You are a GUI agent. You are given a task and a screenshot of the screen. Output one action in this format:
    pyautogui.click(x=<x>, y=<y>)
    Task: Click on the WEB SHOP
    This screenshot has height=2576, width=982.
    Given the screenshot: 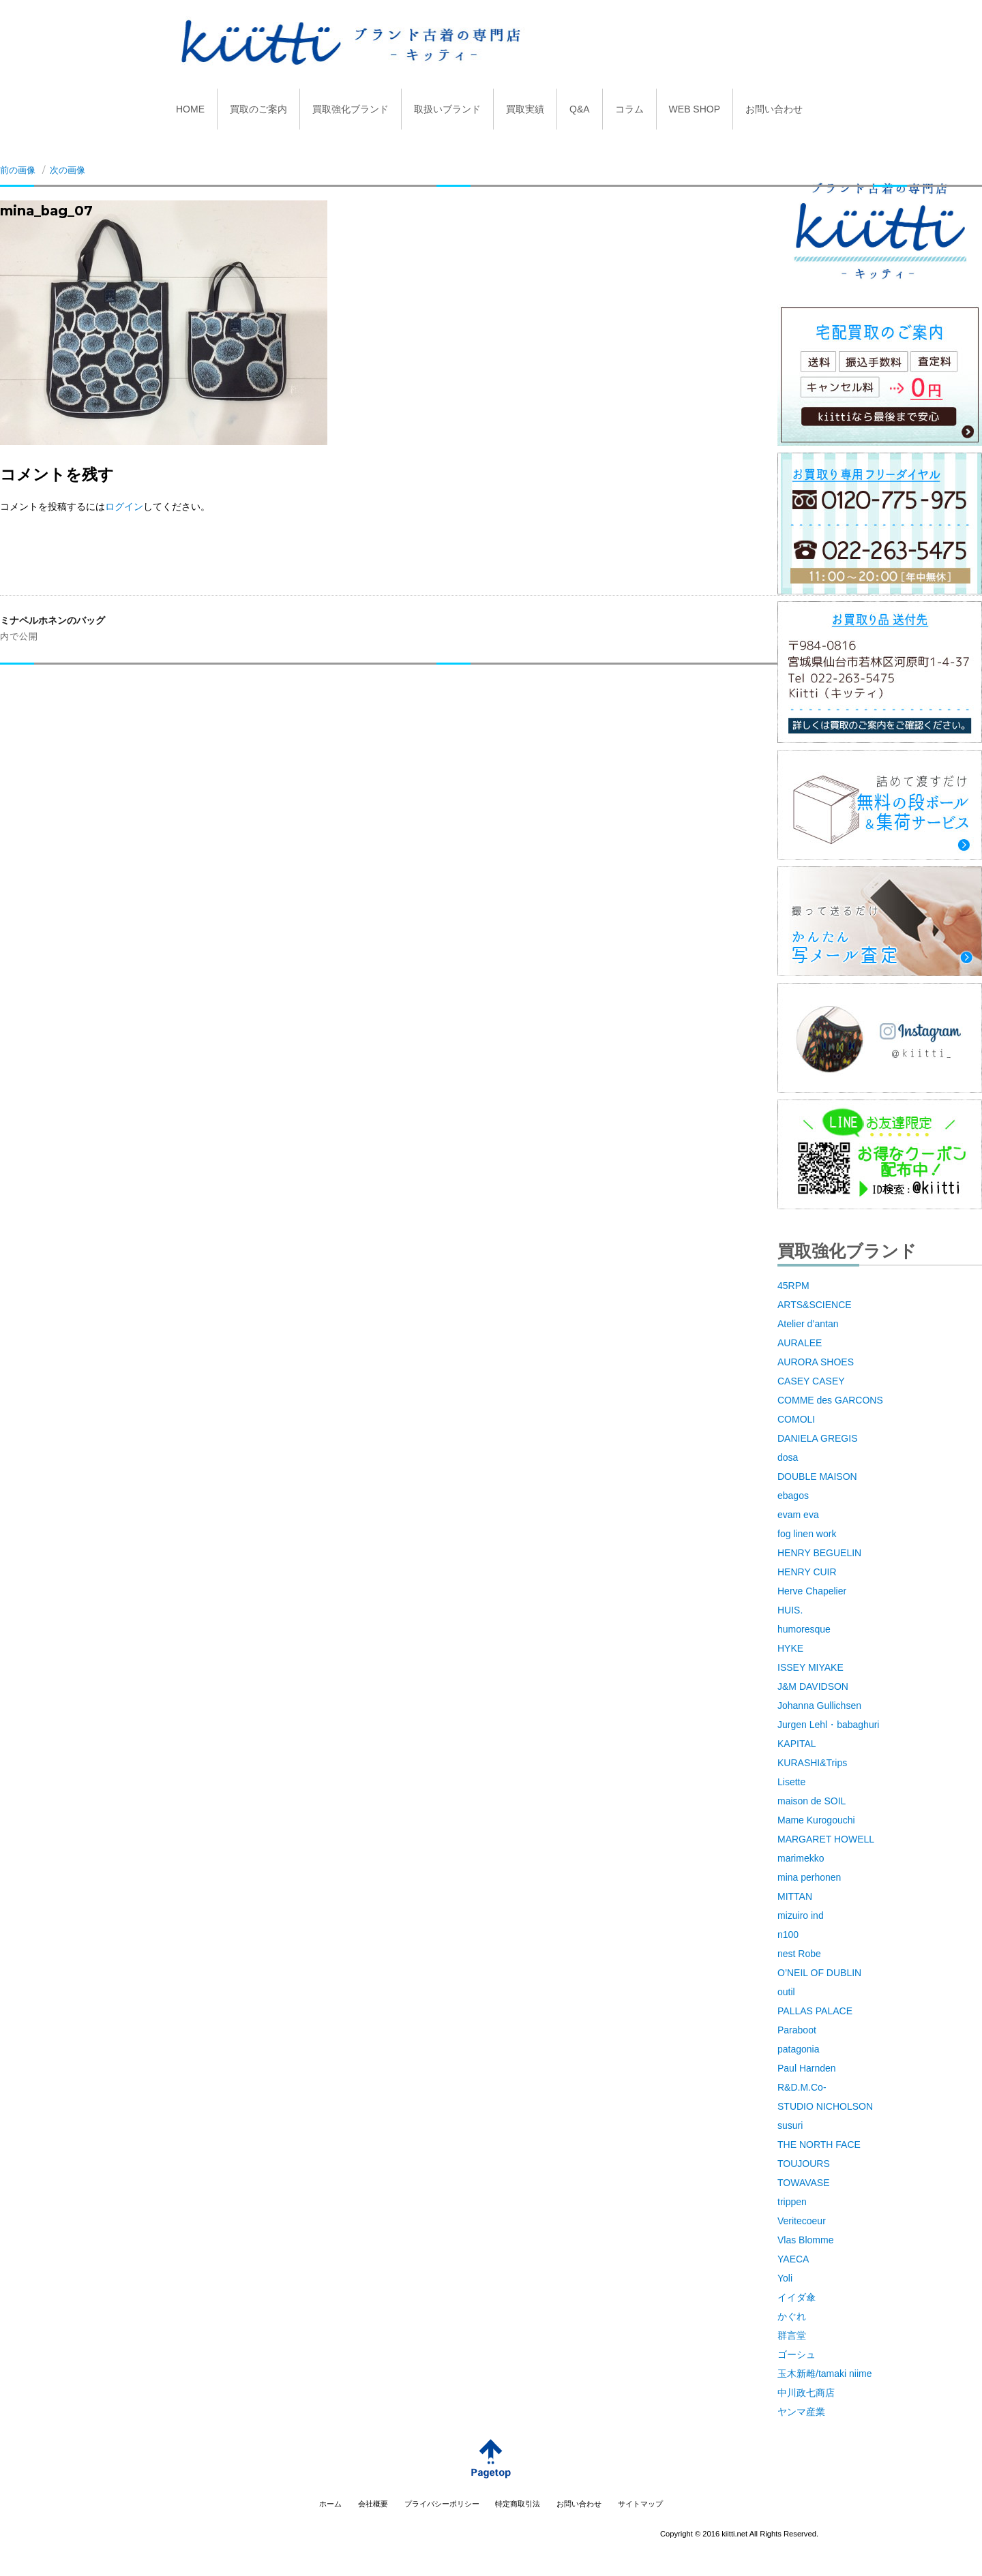 What is the action you would take?
    pyautogui.click(x=694, y=109)
    